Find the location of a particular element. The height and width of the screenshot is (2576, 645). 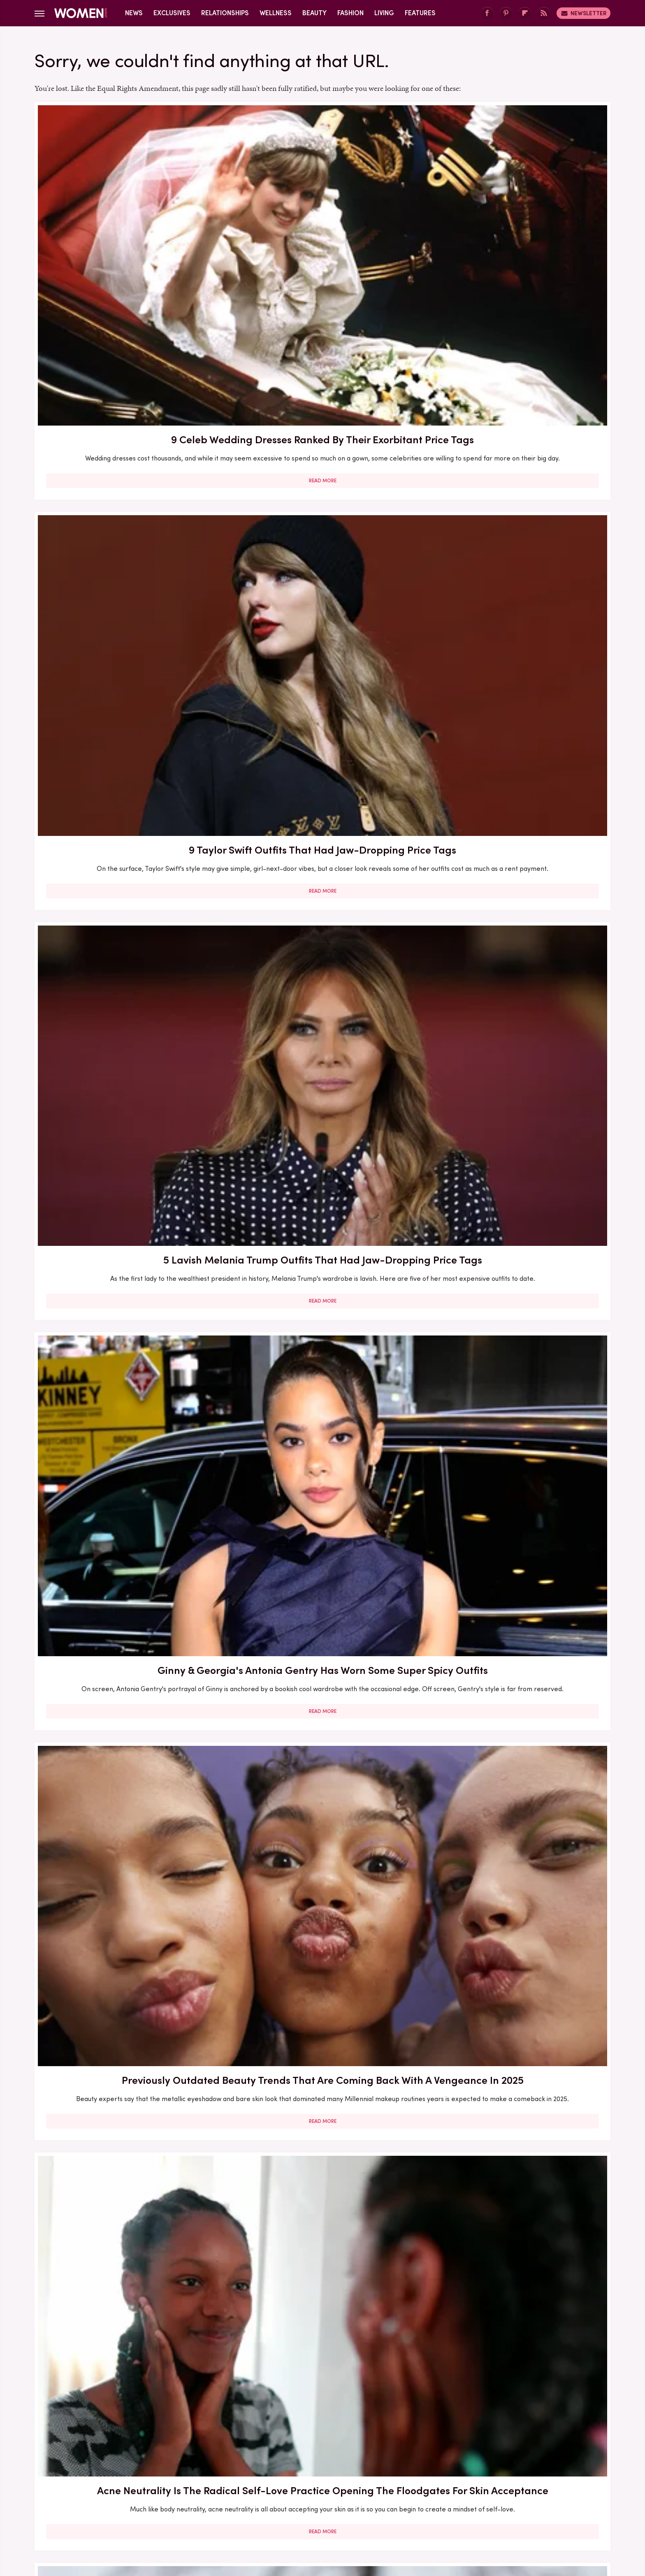

Previously Outdated Beauty Trends That Are Coming Back With A Vengeance In 2025 is located at coordinates (322, 454).